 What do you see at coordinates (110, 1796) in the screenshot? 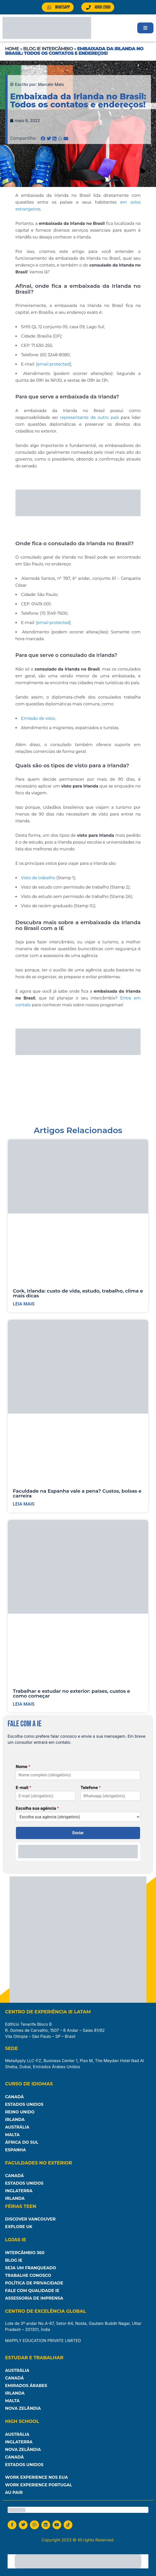
I see `[Telefone]` at bounding box center [110, 1796].